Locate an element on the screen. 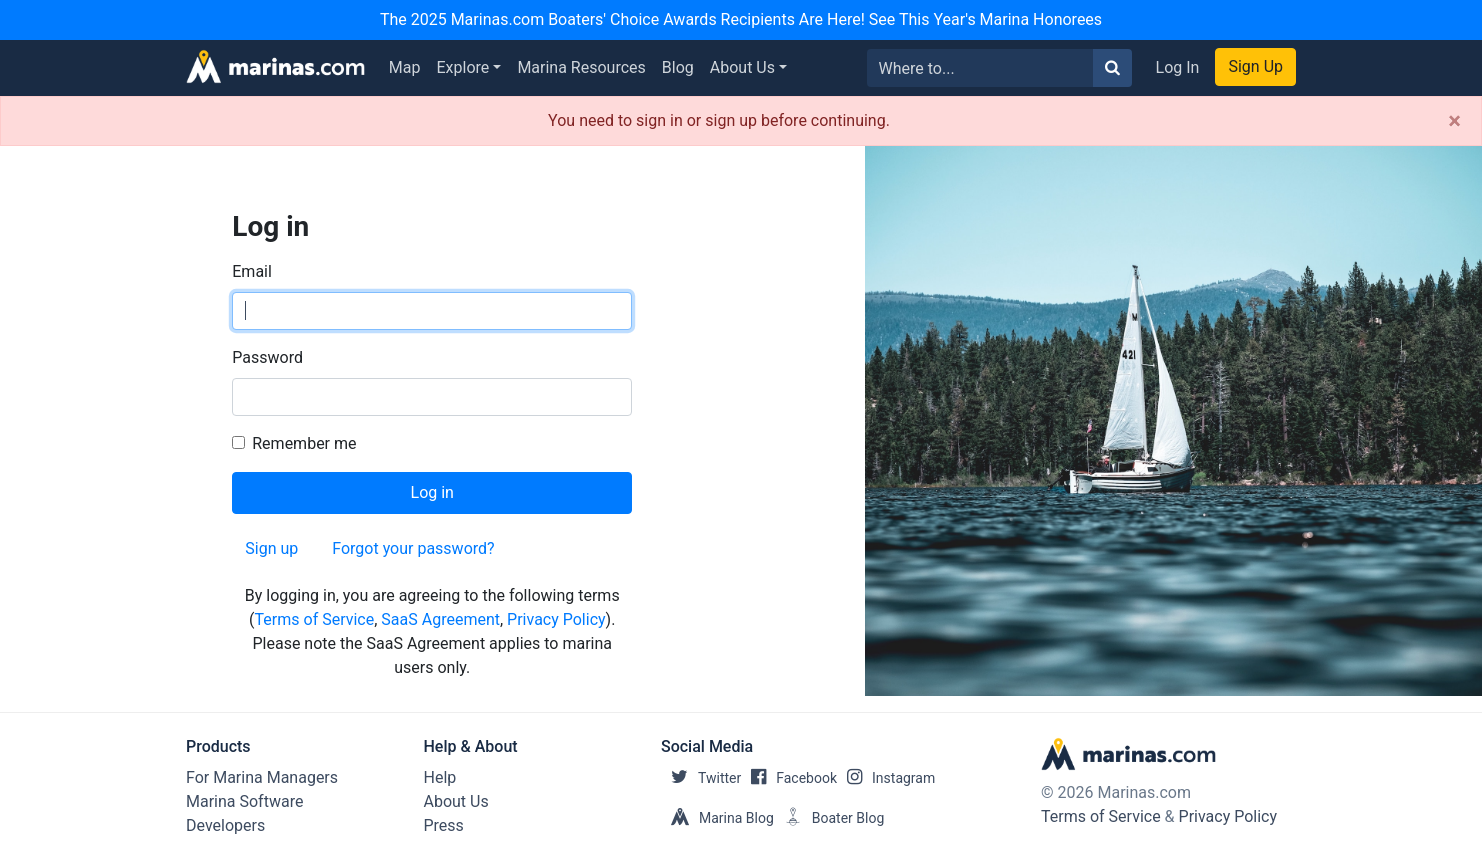 This screenshot has height=862, width=1482. Help is located at coordinates (440, 777).